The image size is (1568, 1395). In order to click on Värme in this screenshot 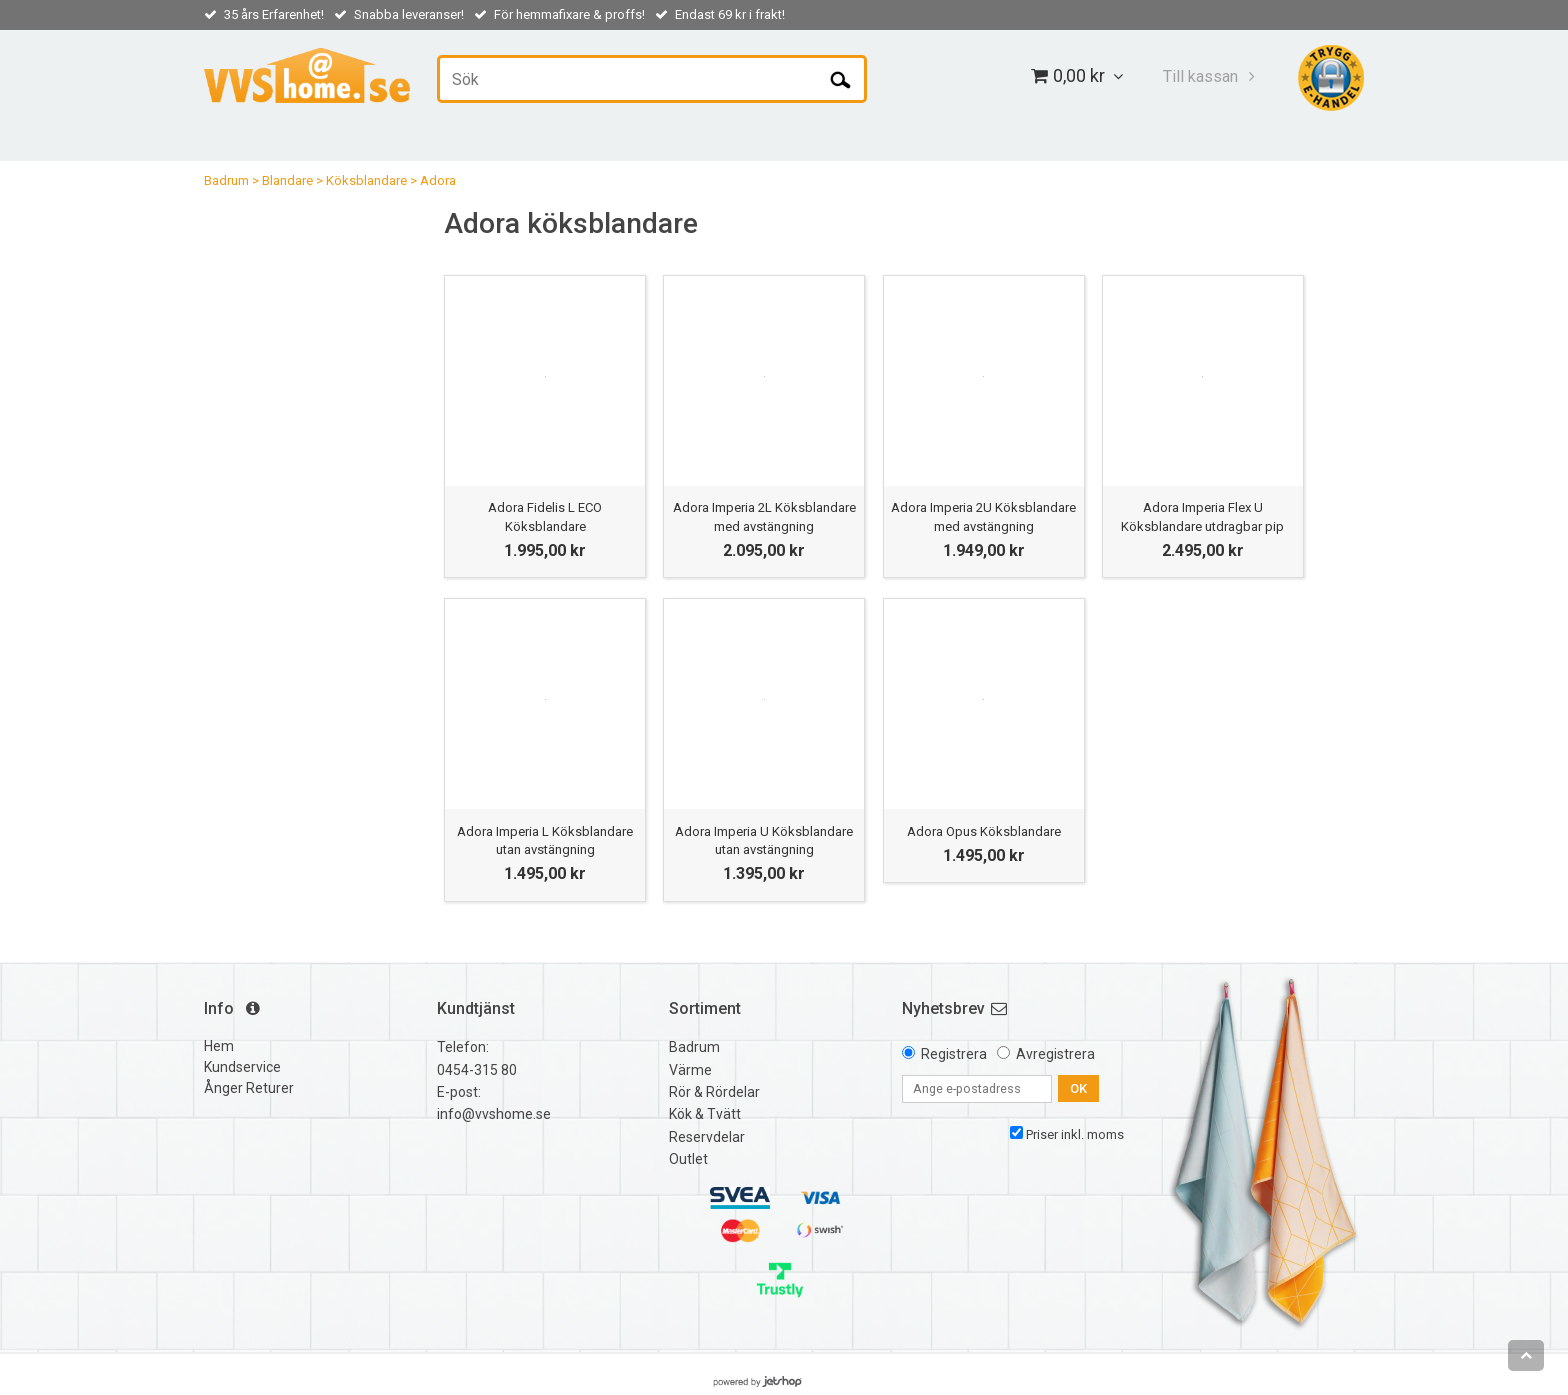, I will do `click(690, 1070)`.